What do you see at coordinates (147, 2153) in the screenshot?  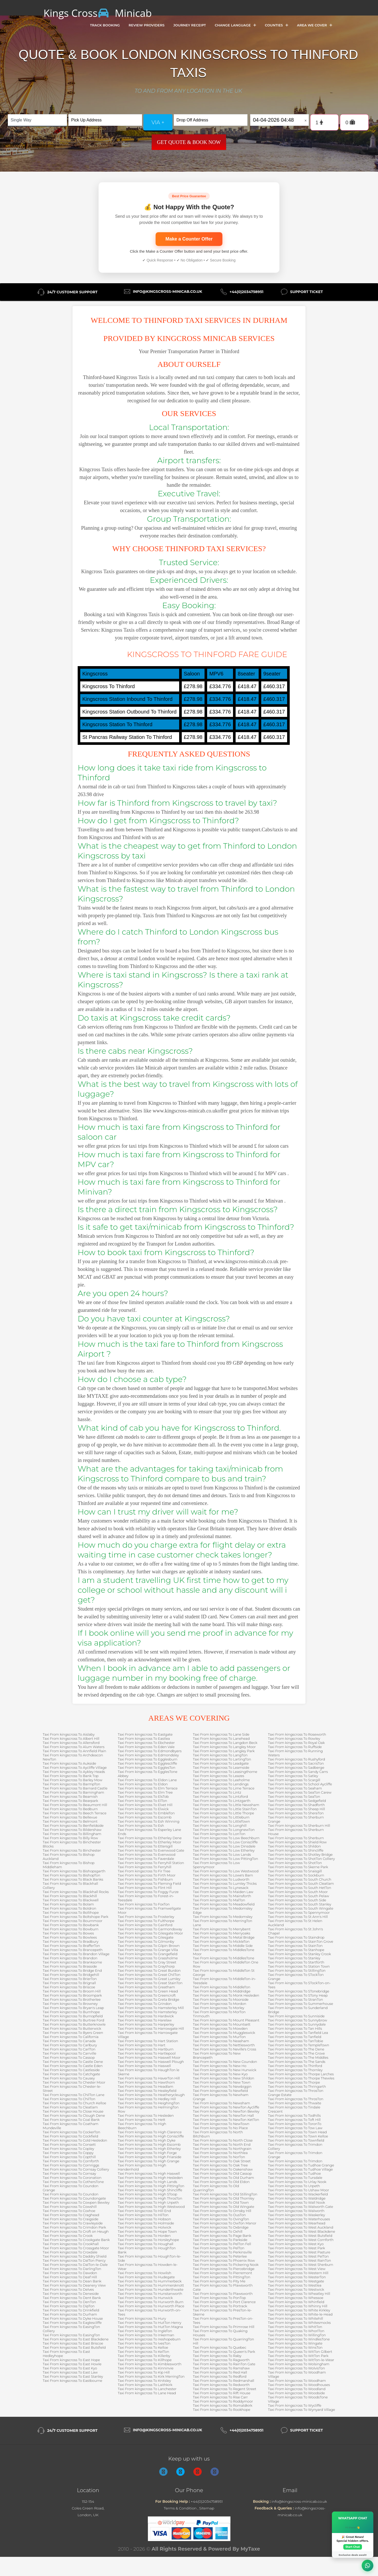 I see `Taxi From kingscross To High Forge` at bounding box center [147, 2153].